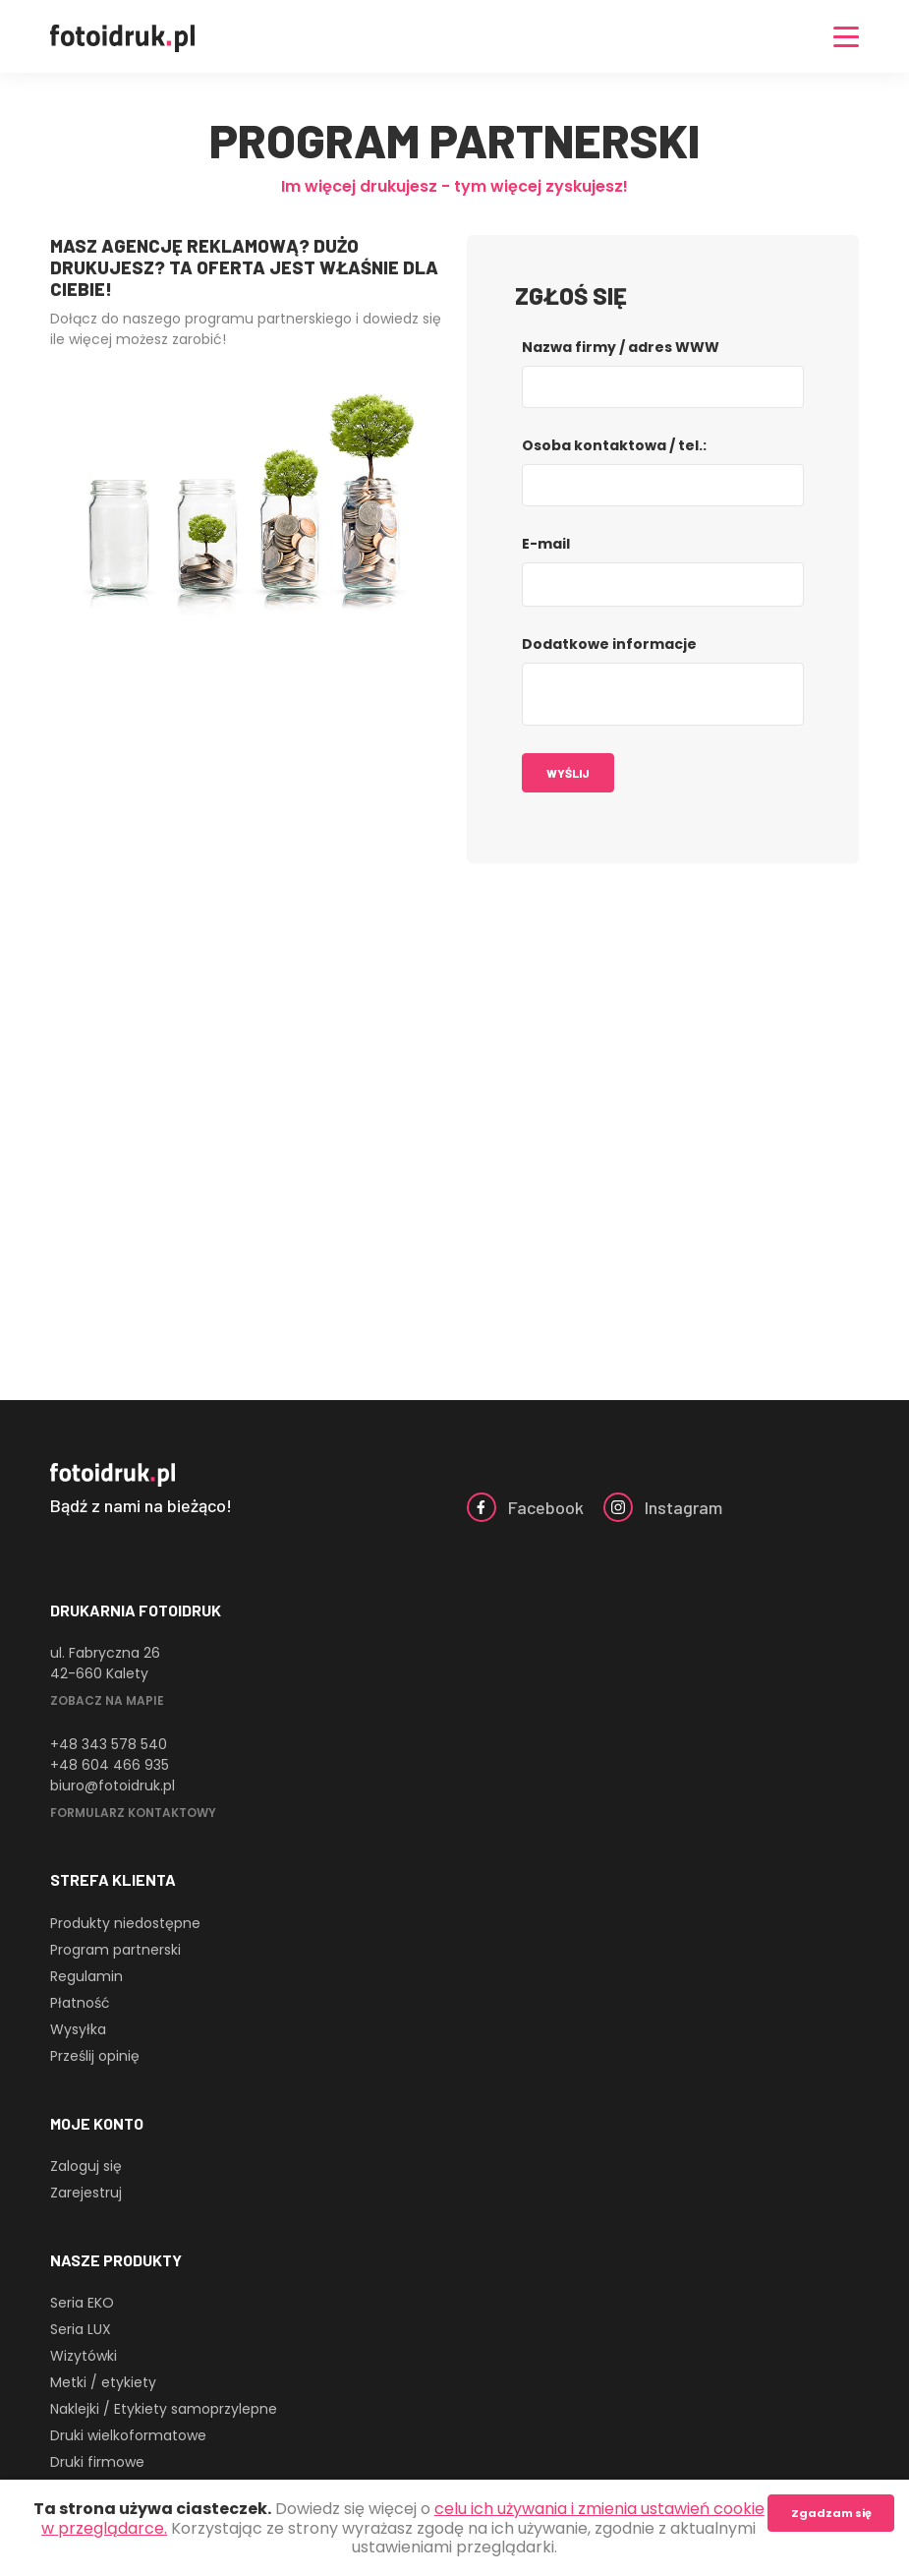 The image size is (909, 2576). Describe the element at coordinates (133, 1812) in the screenshot. I see `Formularz kontaktowy` at that location.